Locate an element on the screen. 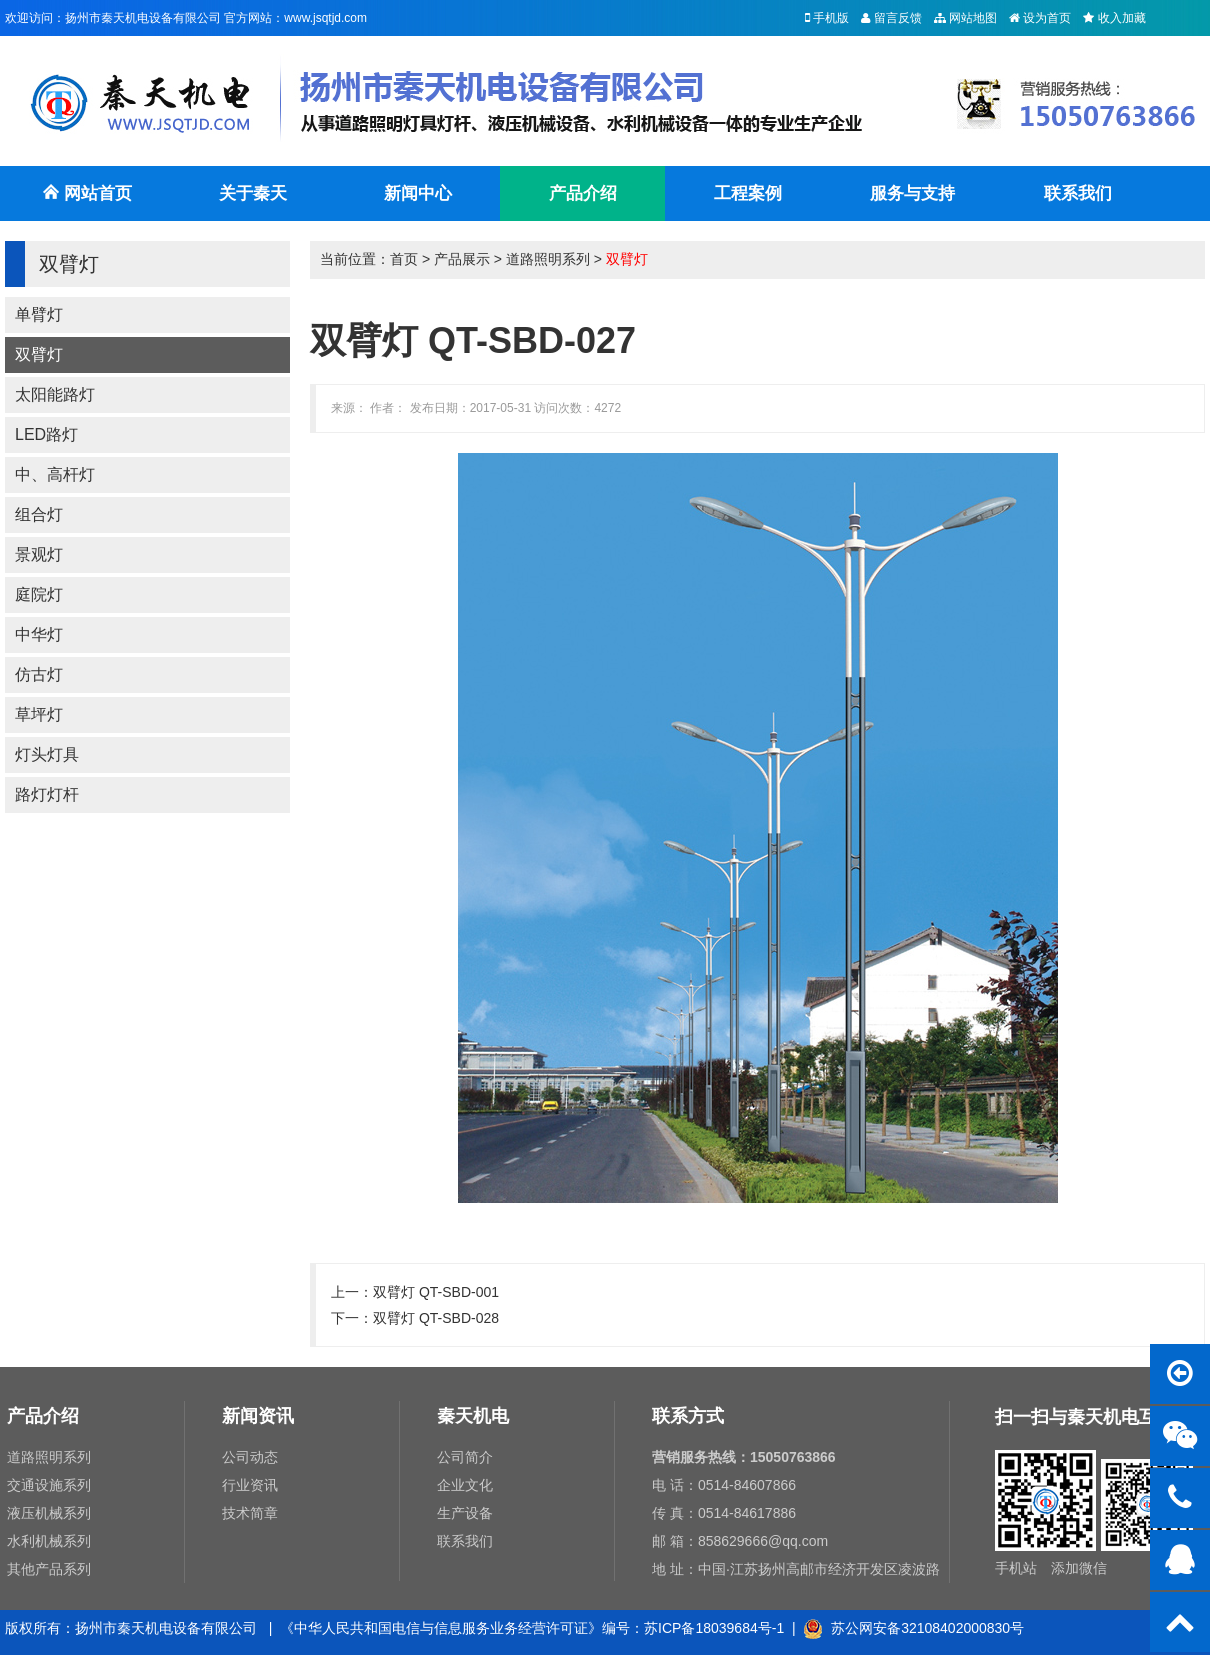 The height and width of the screenshot is (1655, 1210). 液压机械系列 is located at coordinates (49, 1513).